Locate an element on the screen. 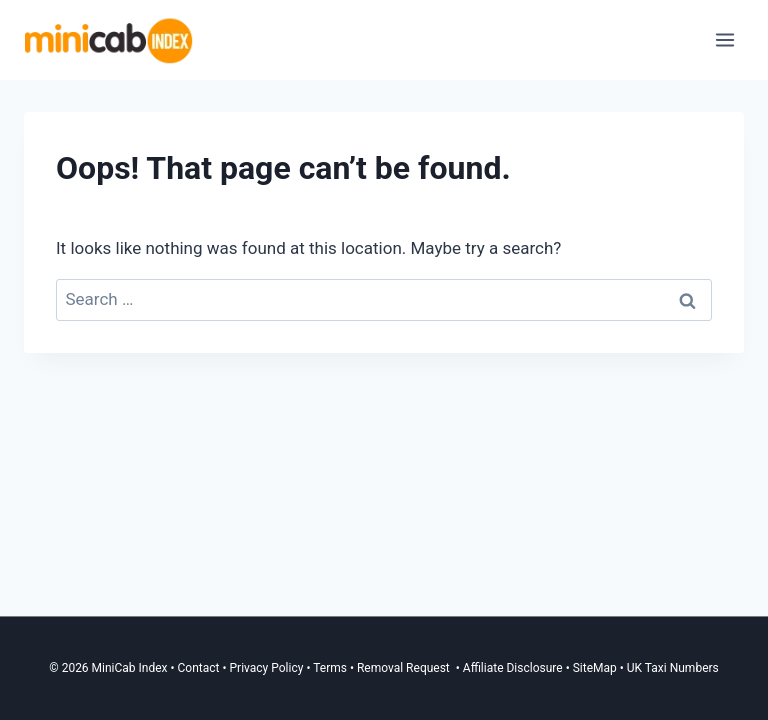  Terms is located at coordinates (330, 668).